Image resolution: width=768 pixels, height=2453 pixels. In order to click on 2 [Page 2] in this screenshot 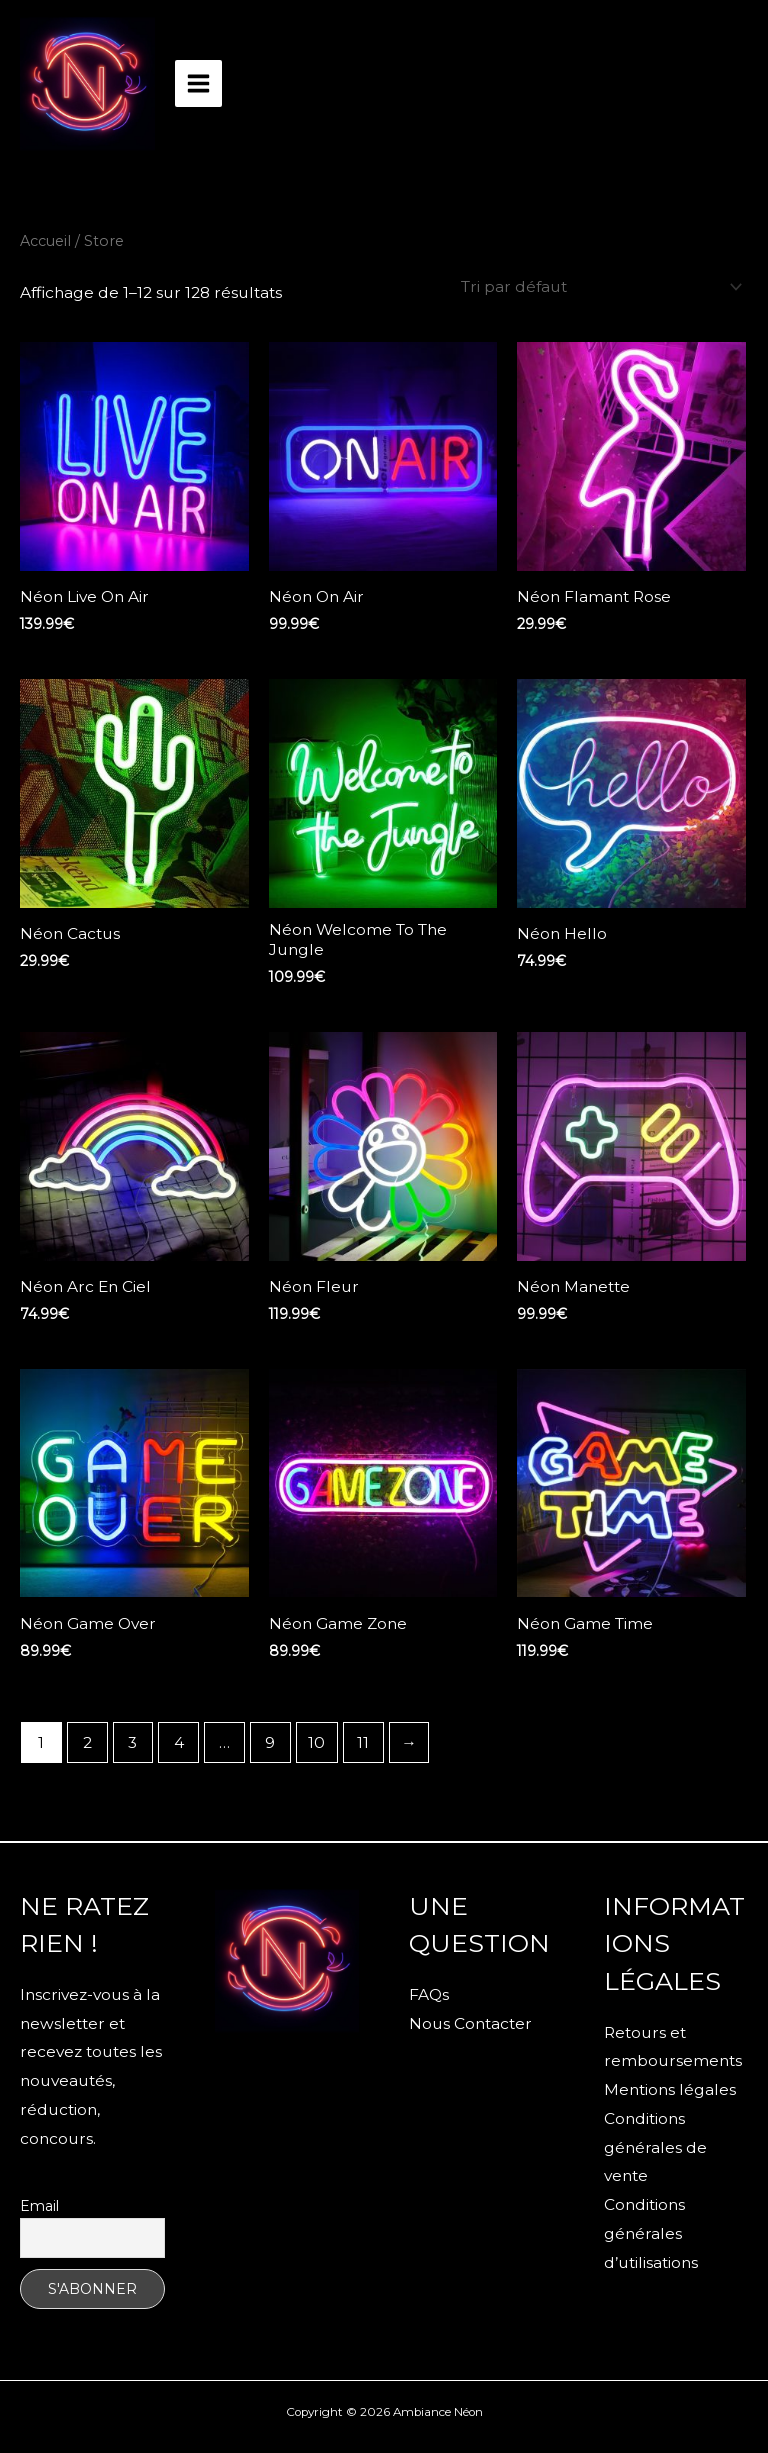, I will do `click(87, 1742)`.